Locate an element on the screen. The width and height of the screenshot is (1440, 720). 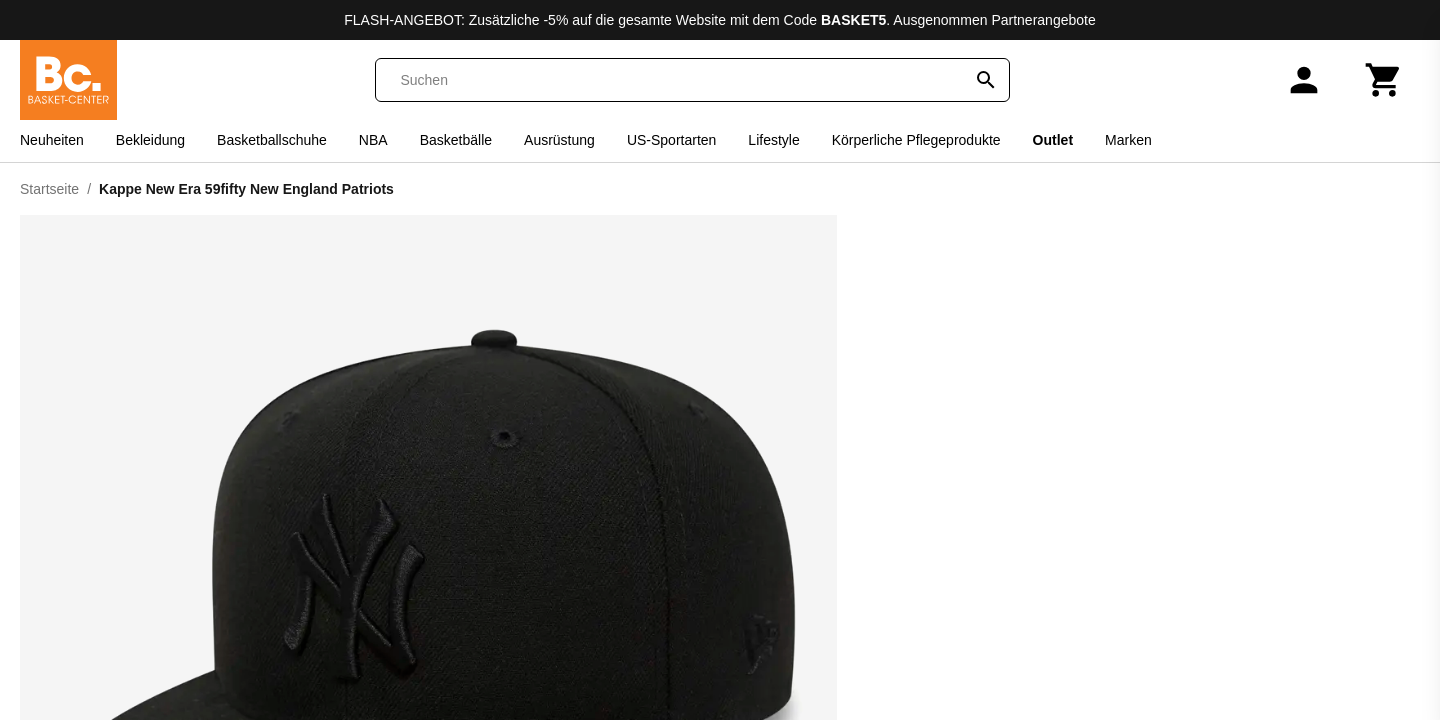
Basketballschuhe is located at coordinates (272, 140).